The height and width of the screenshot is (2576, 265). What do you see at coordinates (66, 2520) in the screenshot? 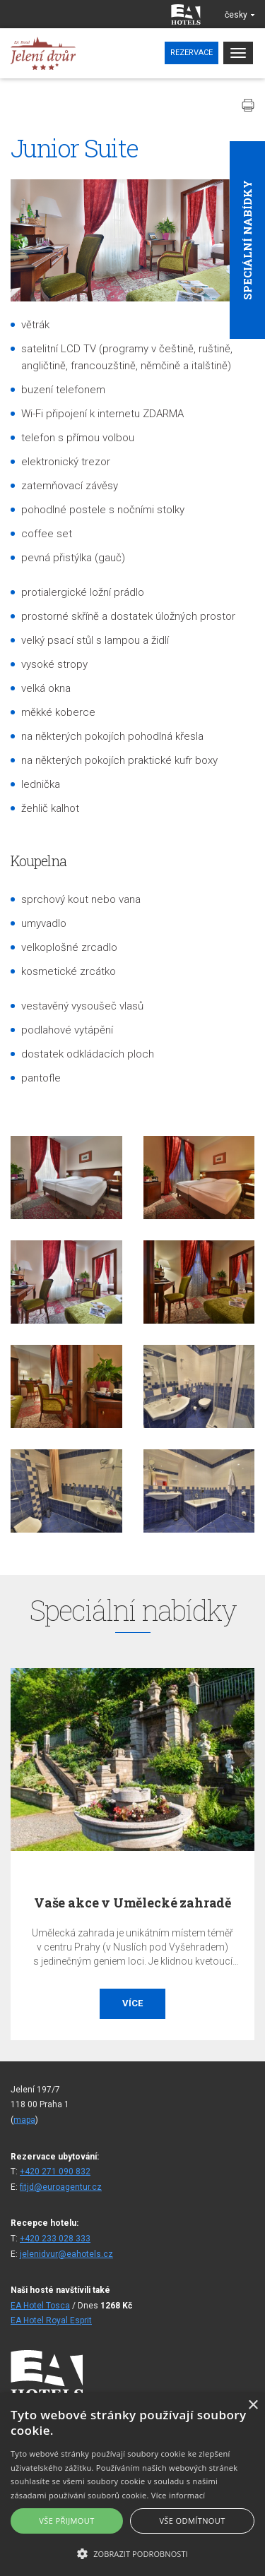
I see `Vše přijmout [button]` at bounding box center [66, 2520].